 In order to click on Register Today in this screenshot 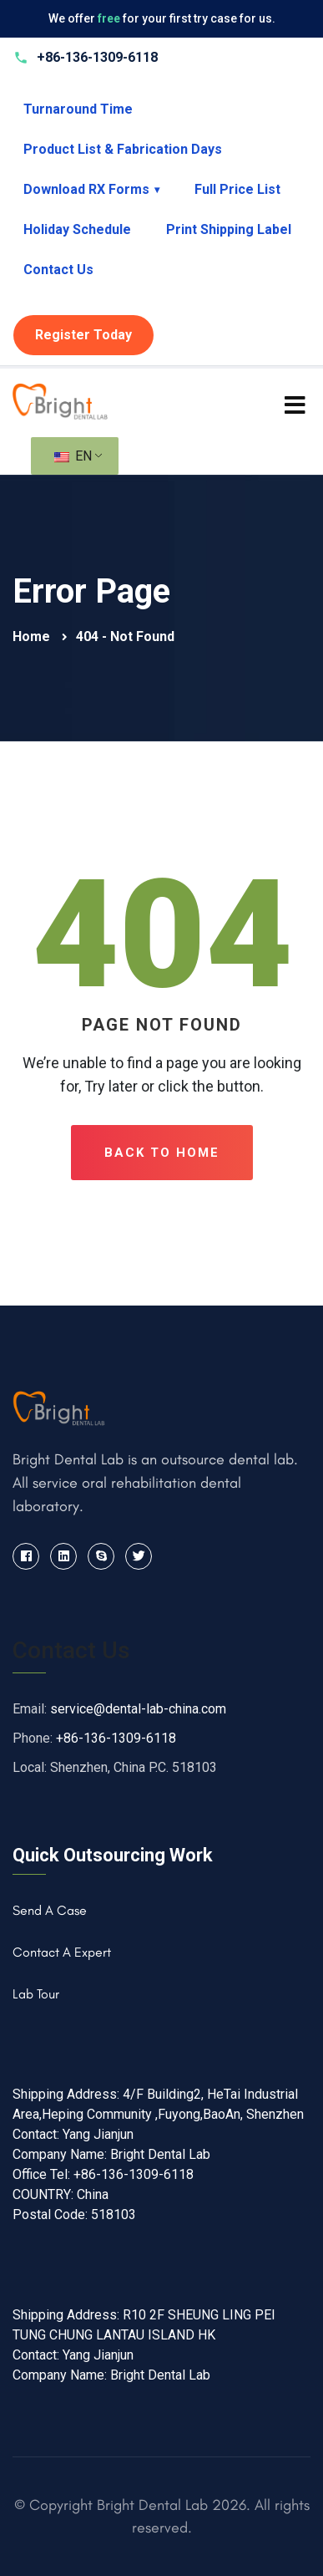, I will do `click(83, 335)`.